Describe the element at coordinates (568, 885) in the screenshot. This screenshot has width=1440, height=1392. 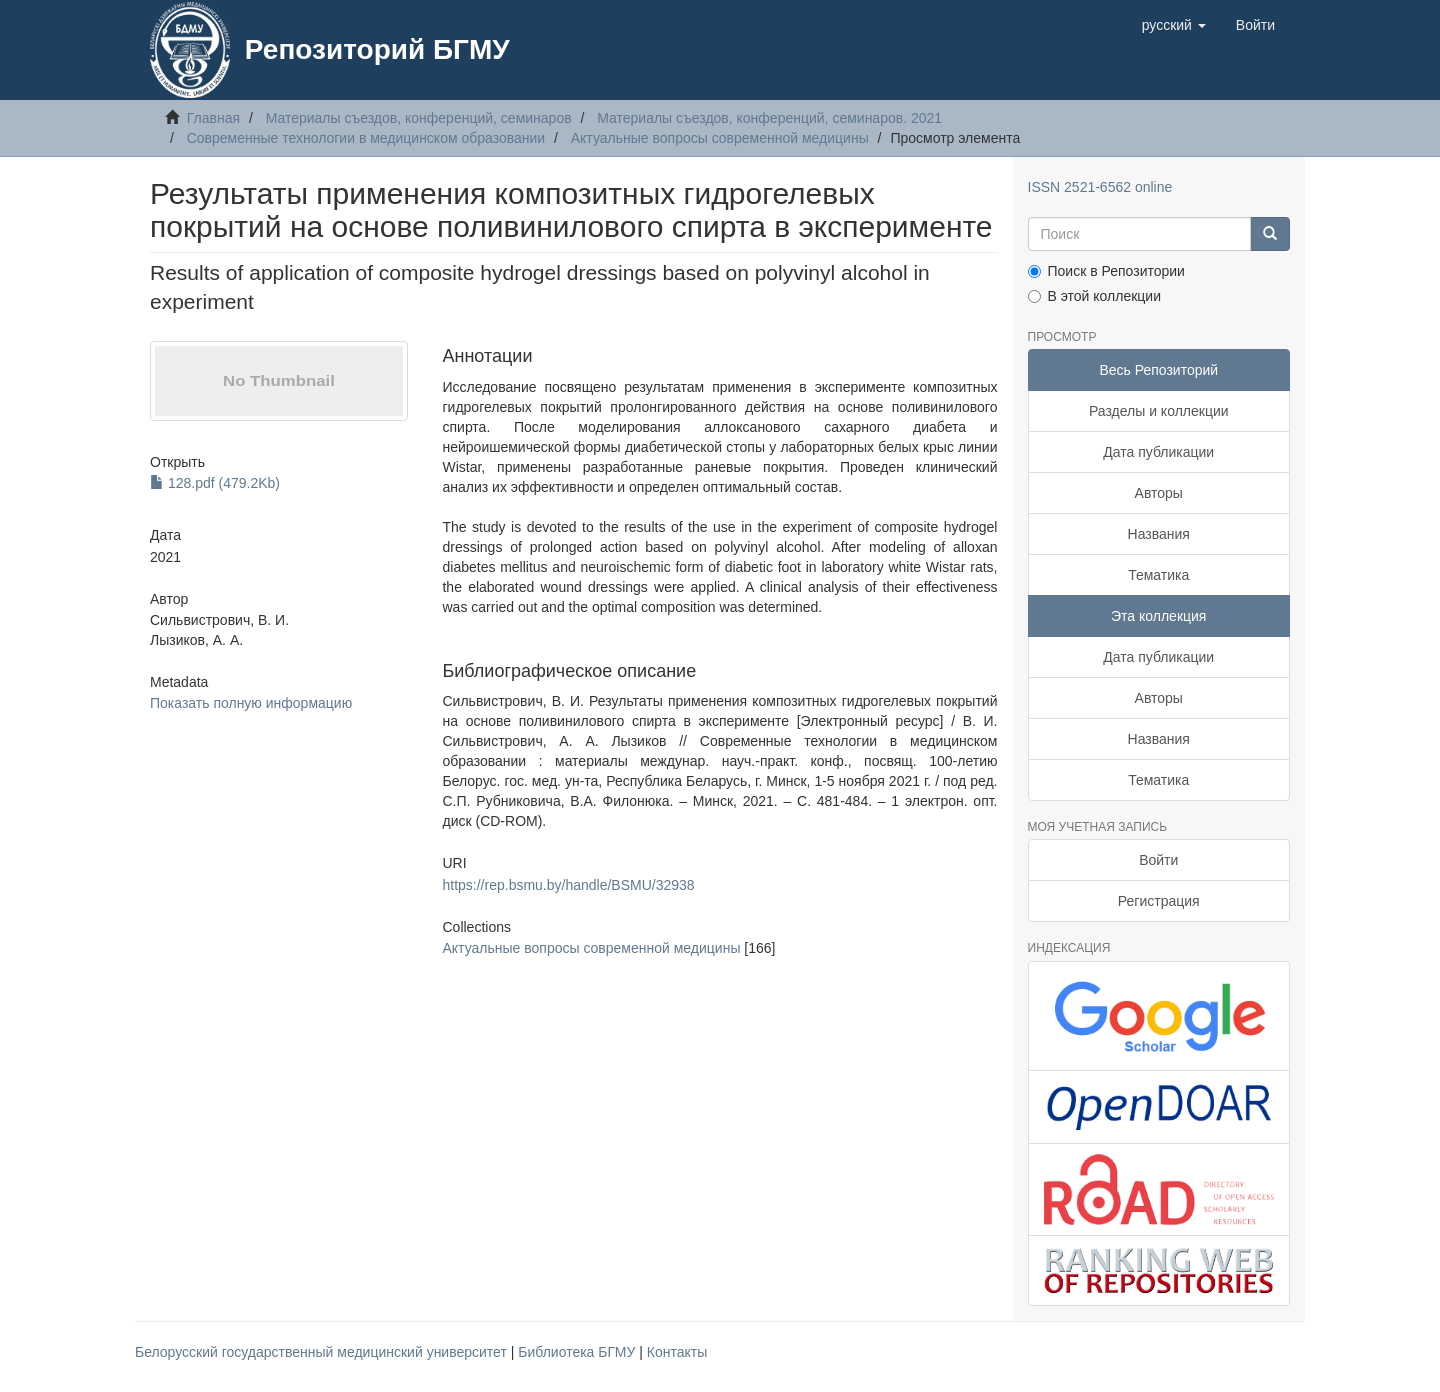
I see `https://rep.bsmu.by/handle/BSMU/32938` at that location.